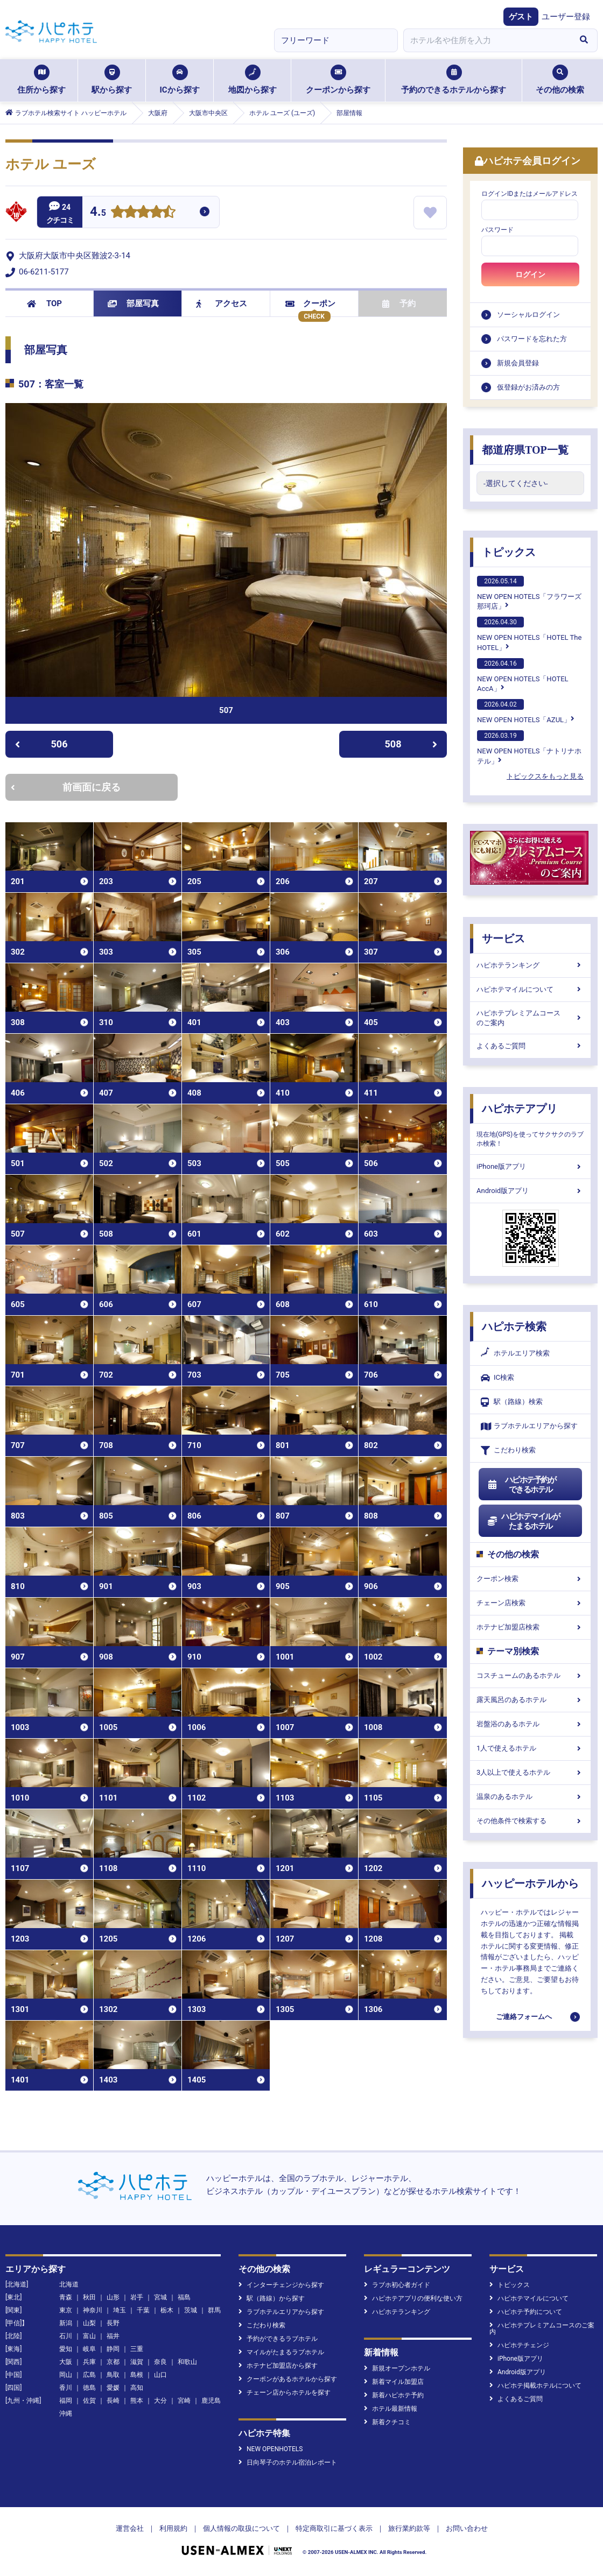 This screenshot has width=603, height=2576. I want to click on 鳥取, so click(113, 2375).